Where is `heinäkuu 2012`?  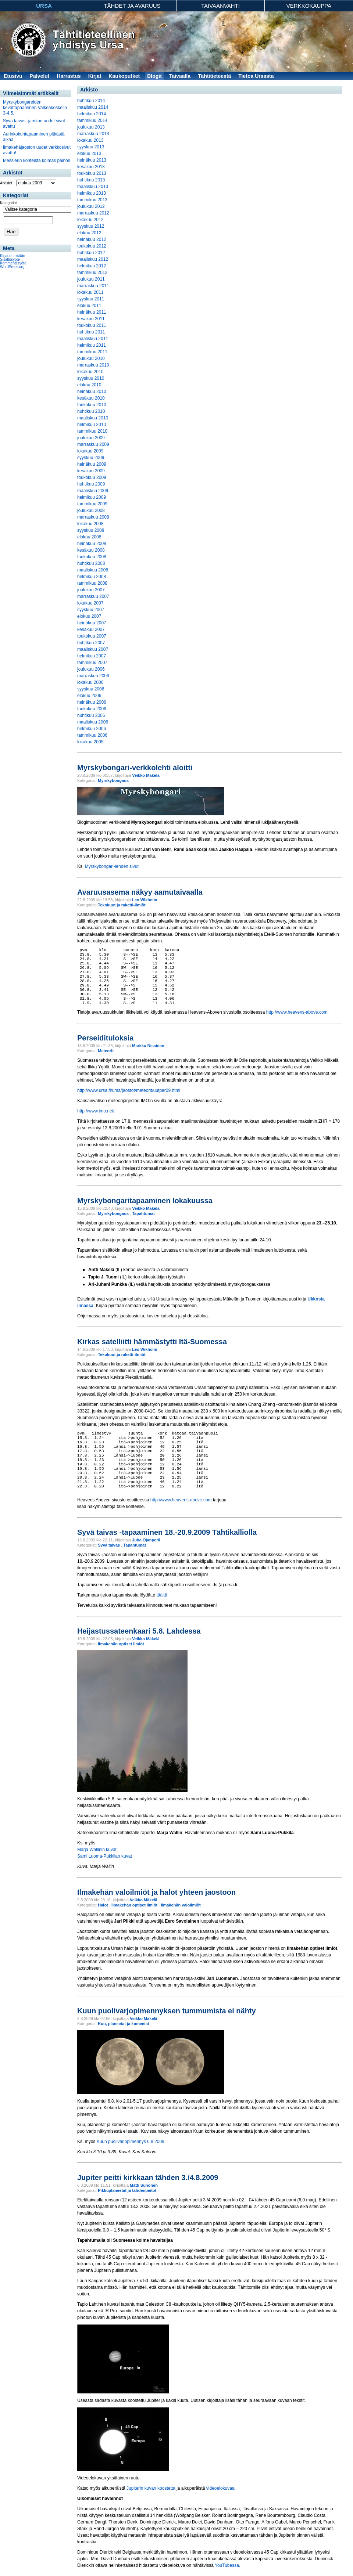
heinäkuu 2012 is located at coordinates (91, 239).